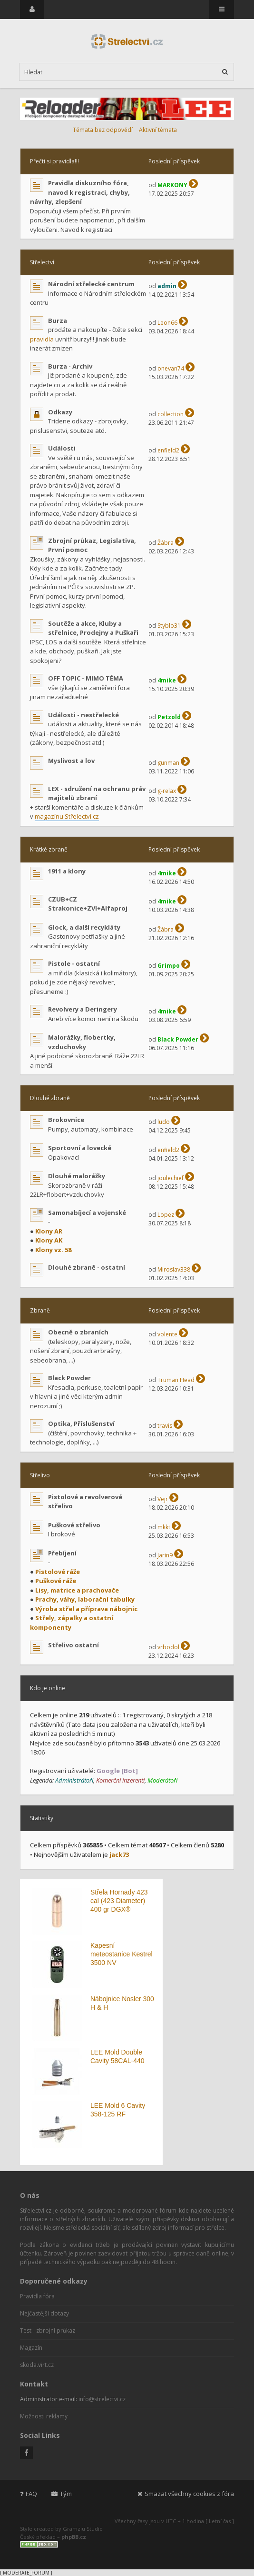  I want to click on Klony AR, so click(48, 1231).